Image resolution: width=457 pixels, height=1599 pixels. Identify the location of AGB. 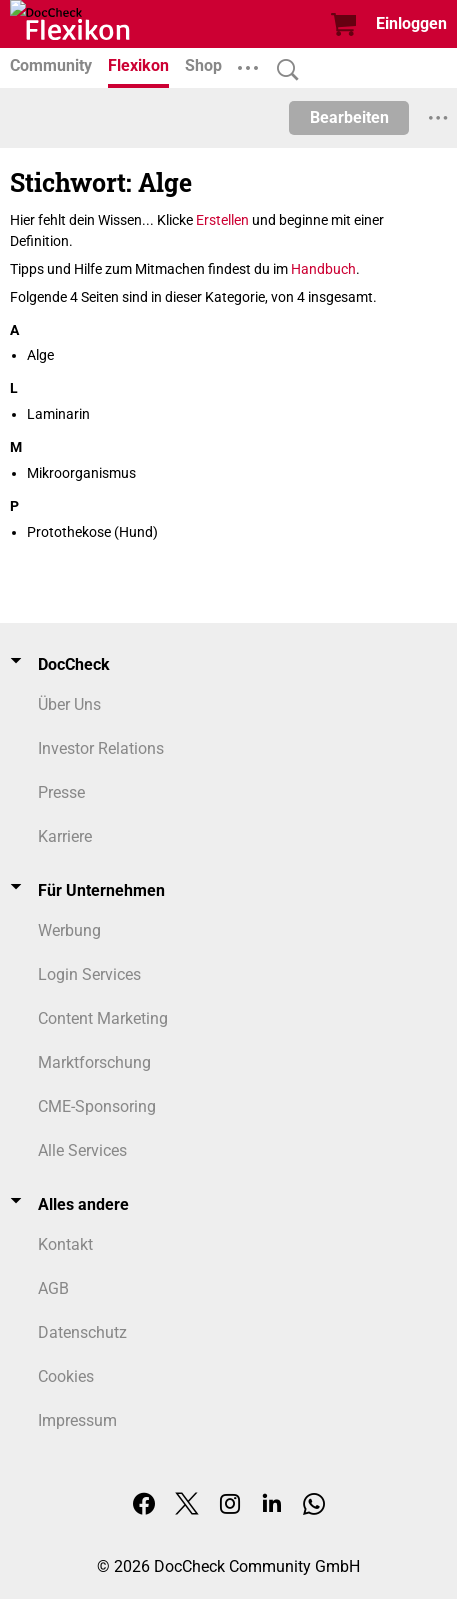
(53, 1288).